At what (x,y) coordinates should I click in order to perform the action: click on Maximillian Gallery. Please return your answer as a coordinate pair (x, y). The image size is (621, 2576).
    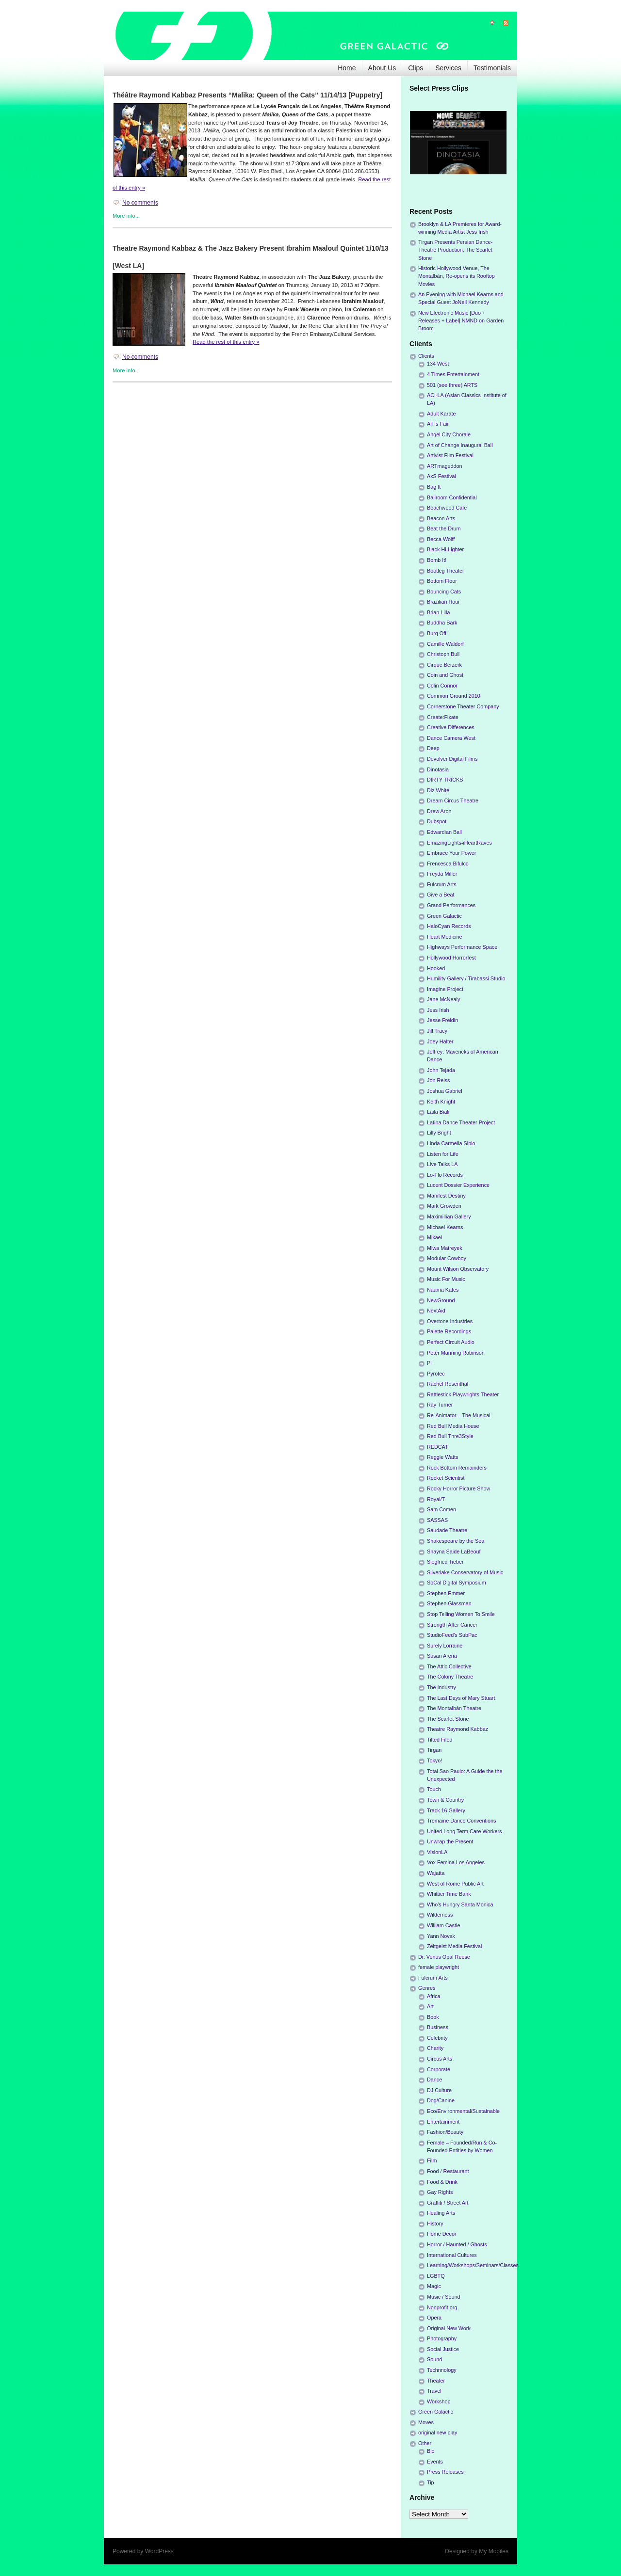
    Looking at the image, I should click on (449, 1216).